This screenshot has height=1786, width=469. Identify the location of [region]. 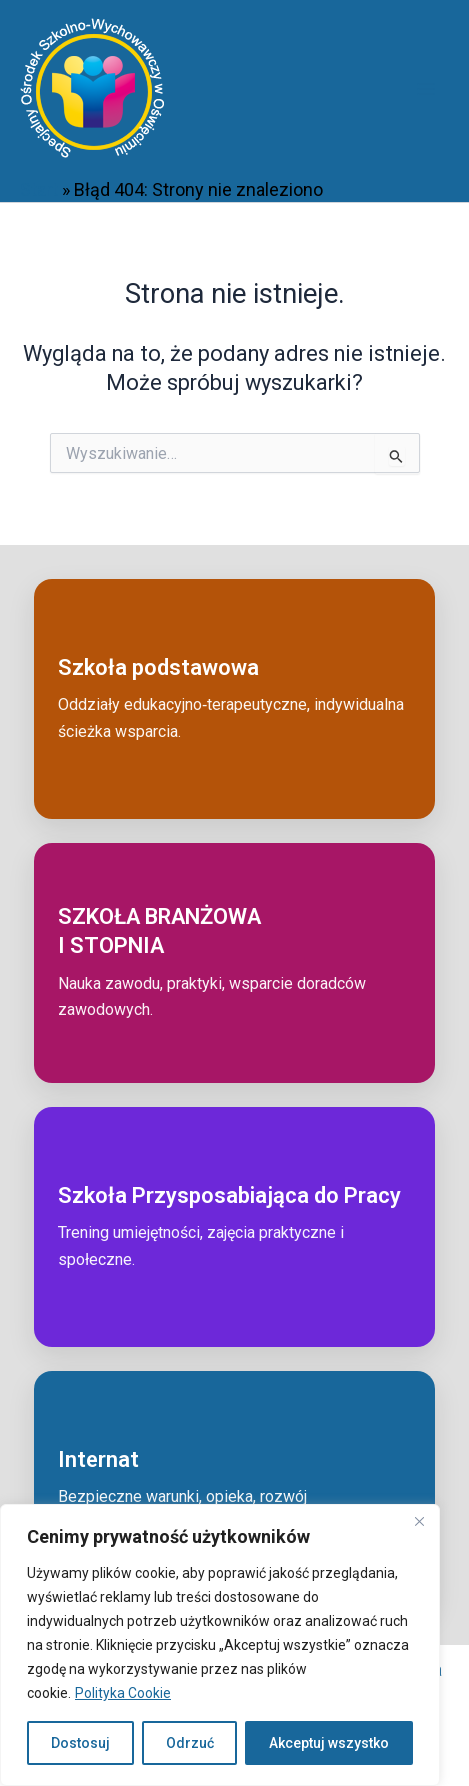
(220, 1645).